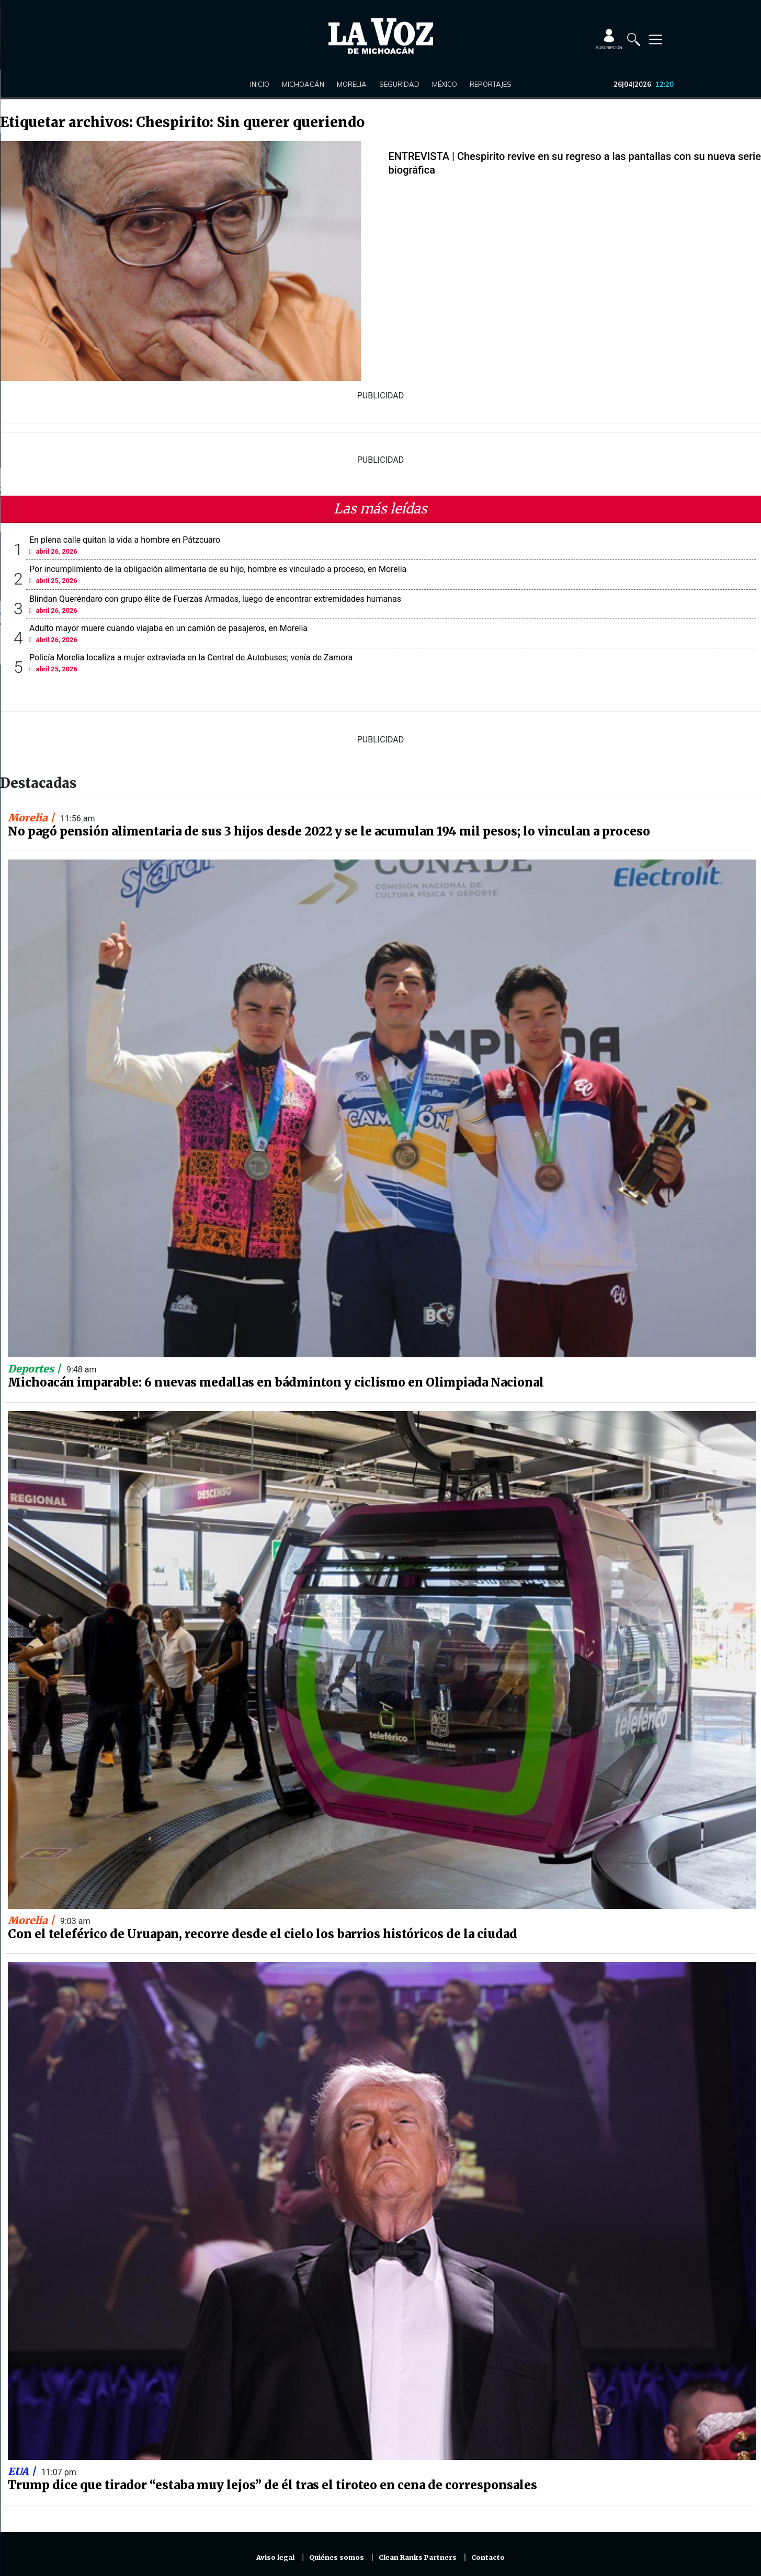  Describe the element at coordinates (399, 84) in the screenshot. I see `Seguridad` at that location.